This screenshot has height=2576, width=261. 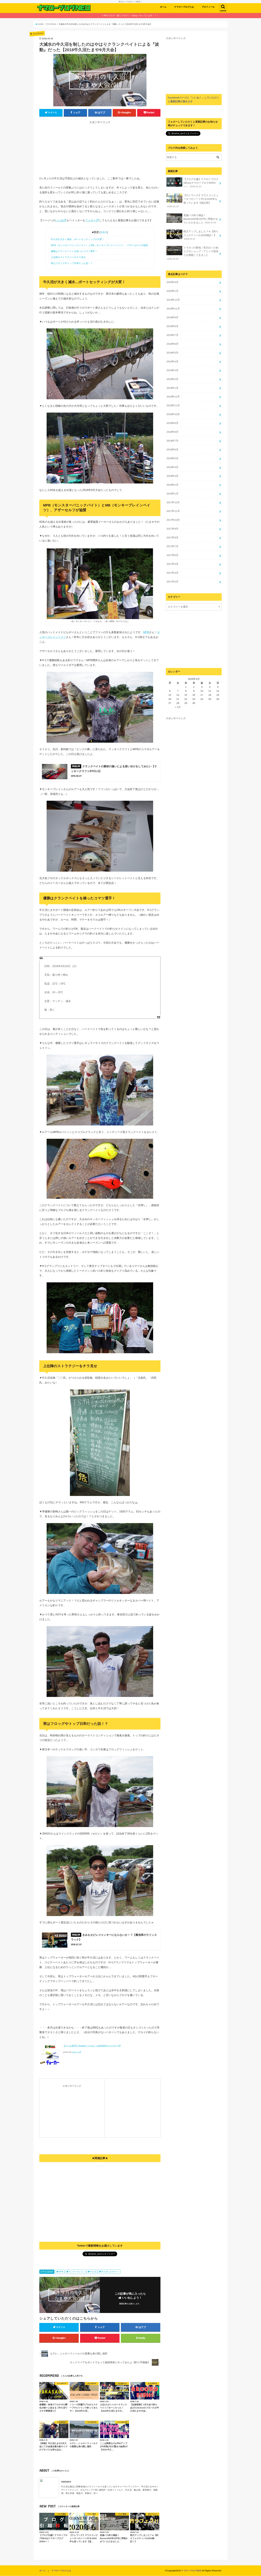 What do you see at coordinates (192, 200) in the screenshot?
I see `【テレワーク】マウスコンピューターのノートPCを2020年も使っています【追記有】` at bounding box center [192, 200].